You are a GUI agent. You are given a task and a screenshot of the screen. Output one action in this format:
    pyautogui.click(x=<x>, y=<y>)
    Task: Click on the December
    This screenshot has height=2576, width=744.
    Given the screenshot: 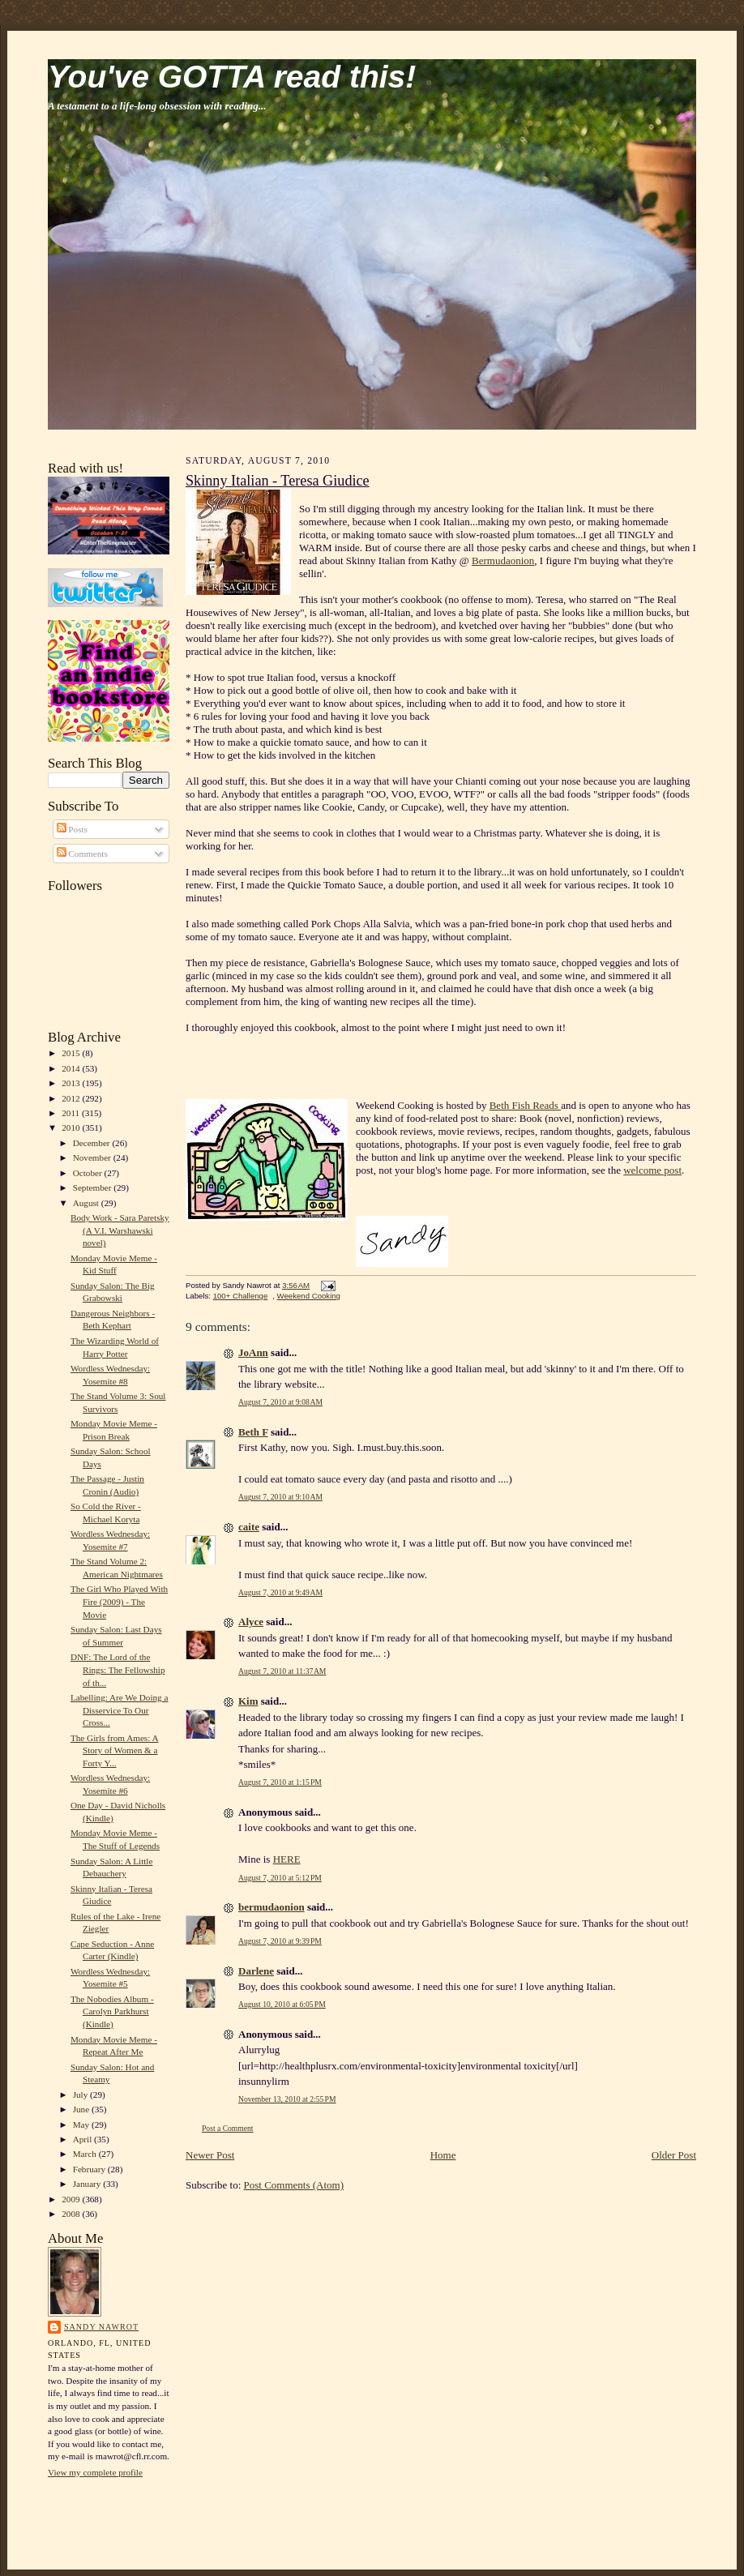 What is the action you would take?
    pyautogui.click(x=93, y=1143)
    